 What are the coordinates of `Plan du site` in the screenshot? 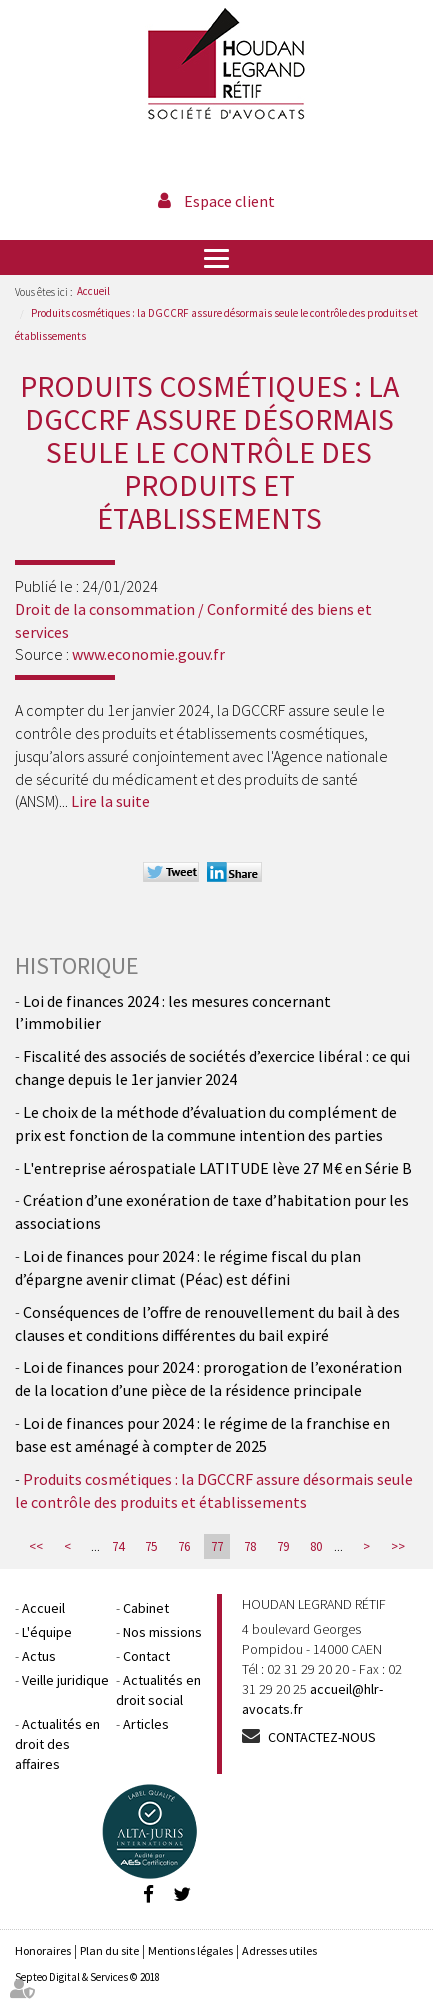 It's located at (109, 1950).